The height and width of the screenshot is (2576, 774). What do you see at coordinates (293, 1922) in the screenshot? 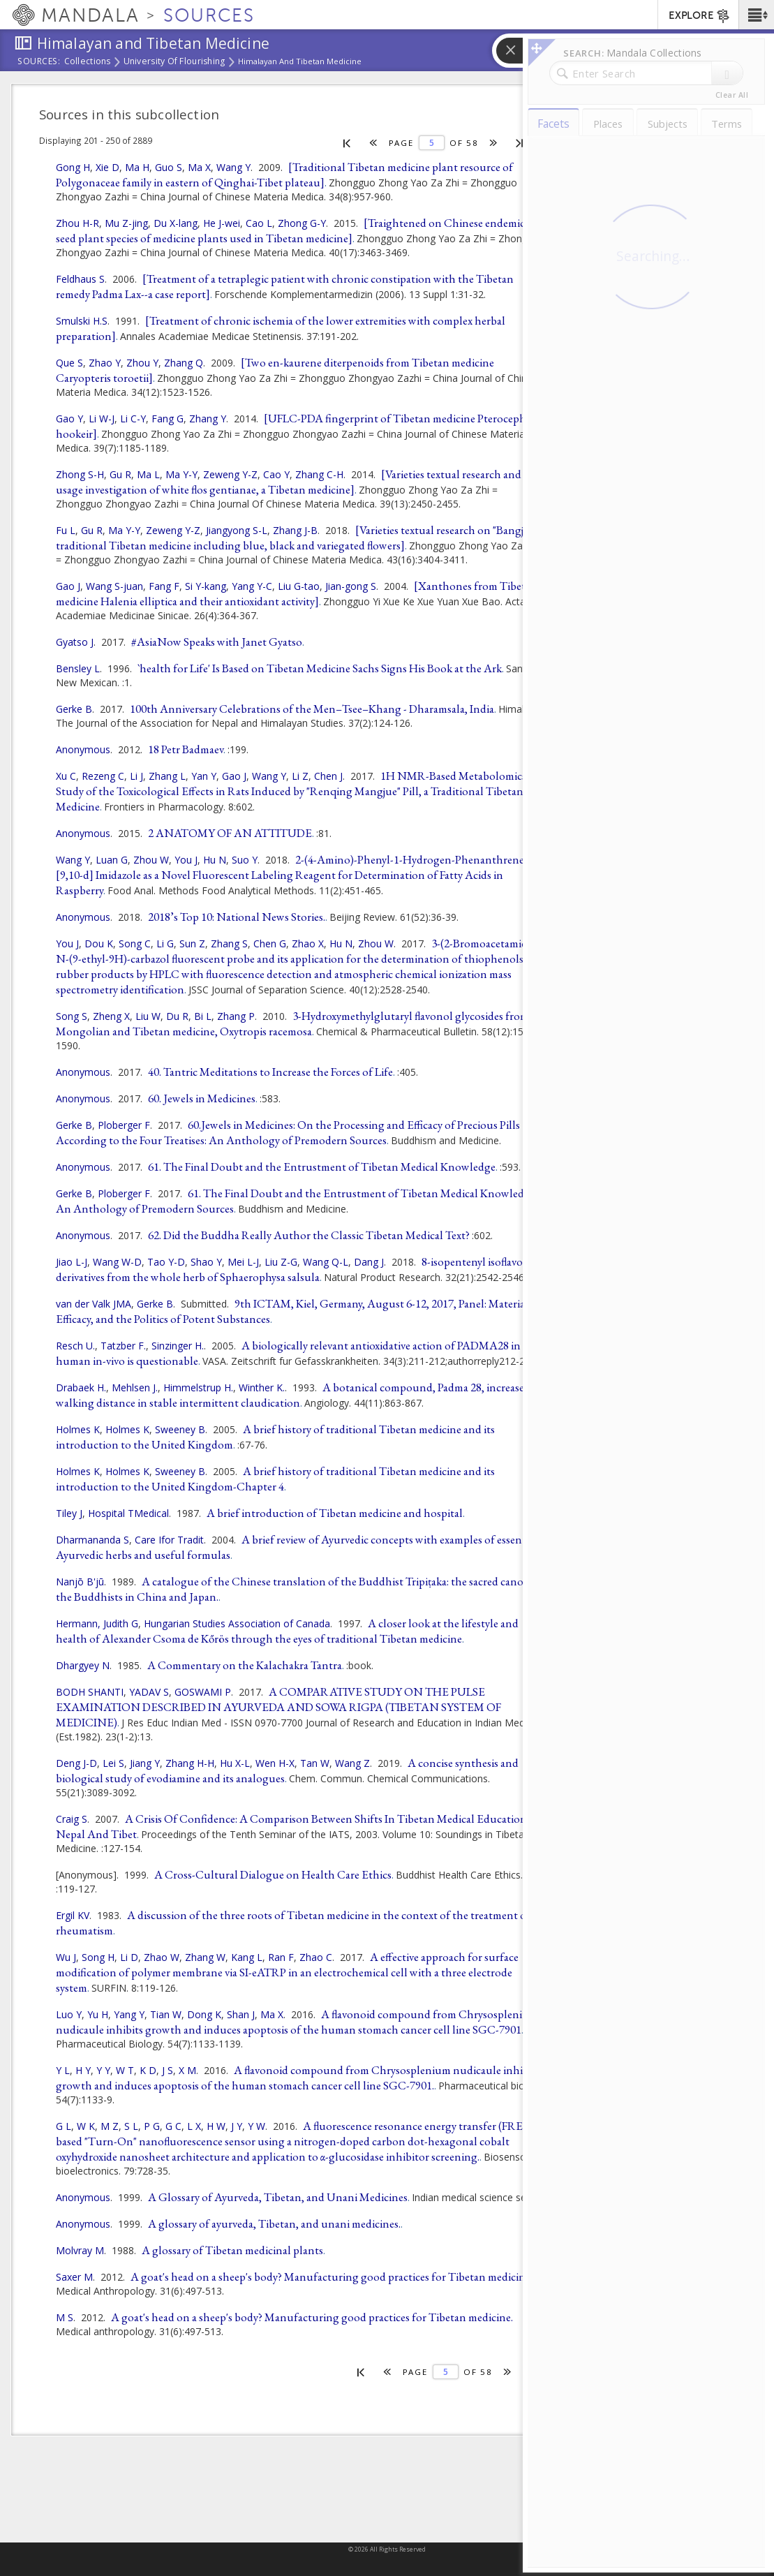
I see `A discussion of the three roots of Tibetan medicine in the context of the treatment of rheumatism` at bounding box center [293, 1922].